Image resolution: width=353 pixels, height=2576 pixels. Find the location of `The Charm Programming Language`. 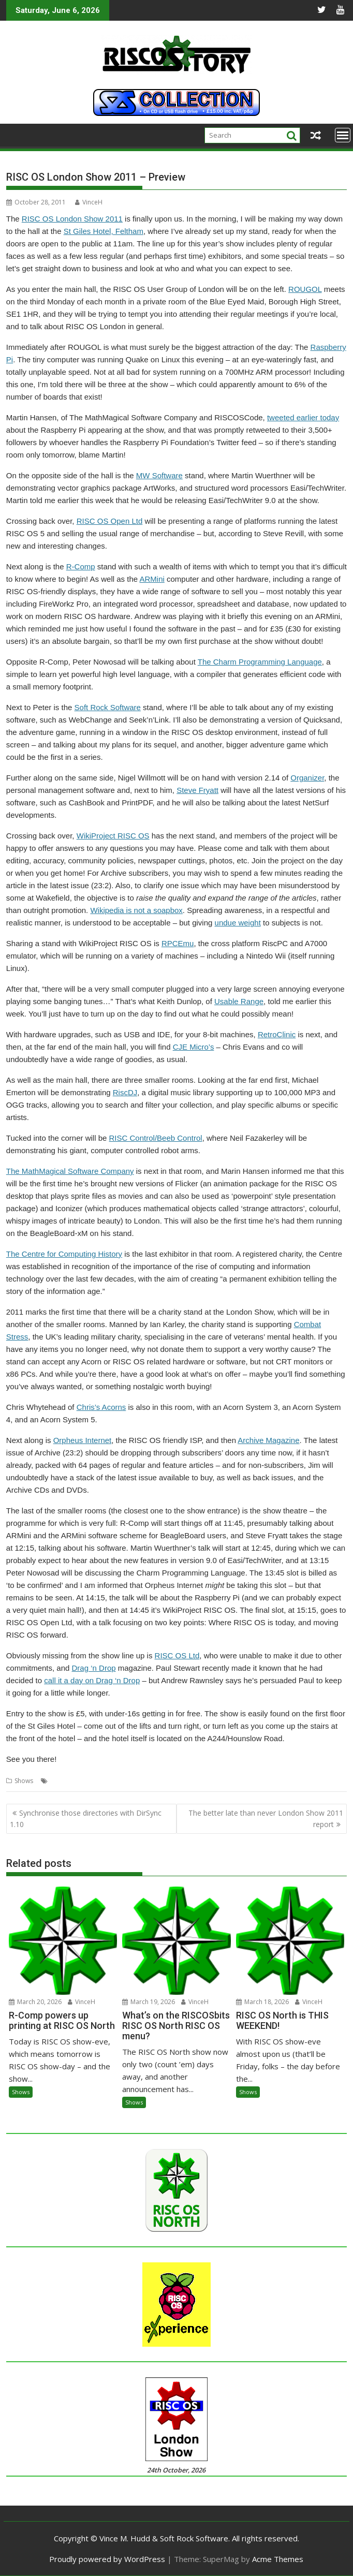

The Charm Programming Language is located at coordinates (260, 661).